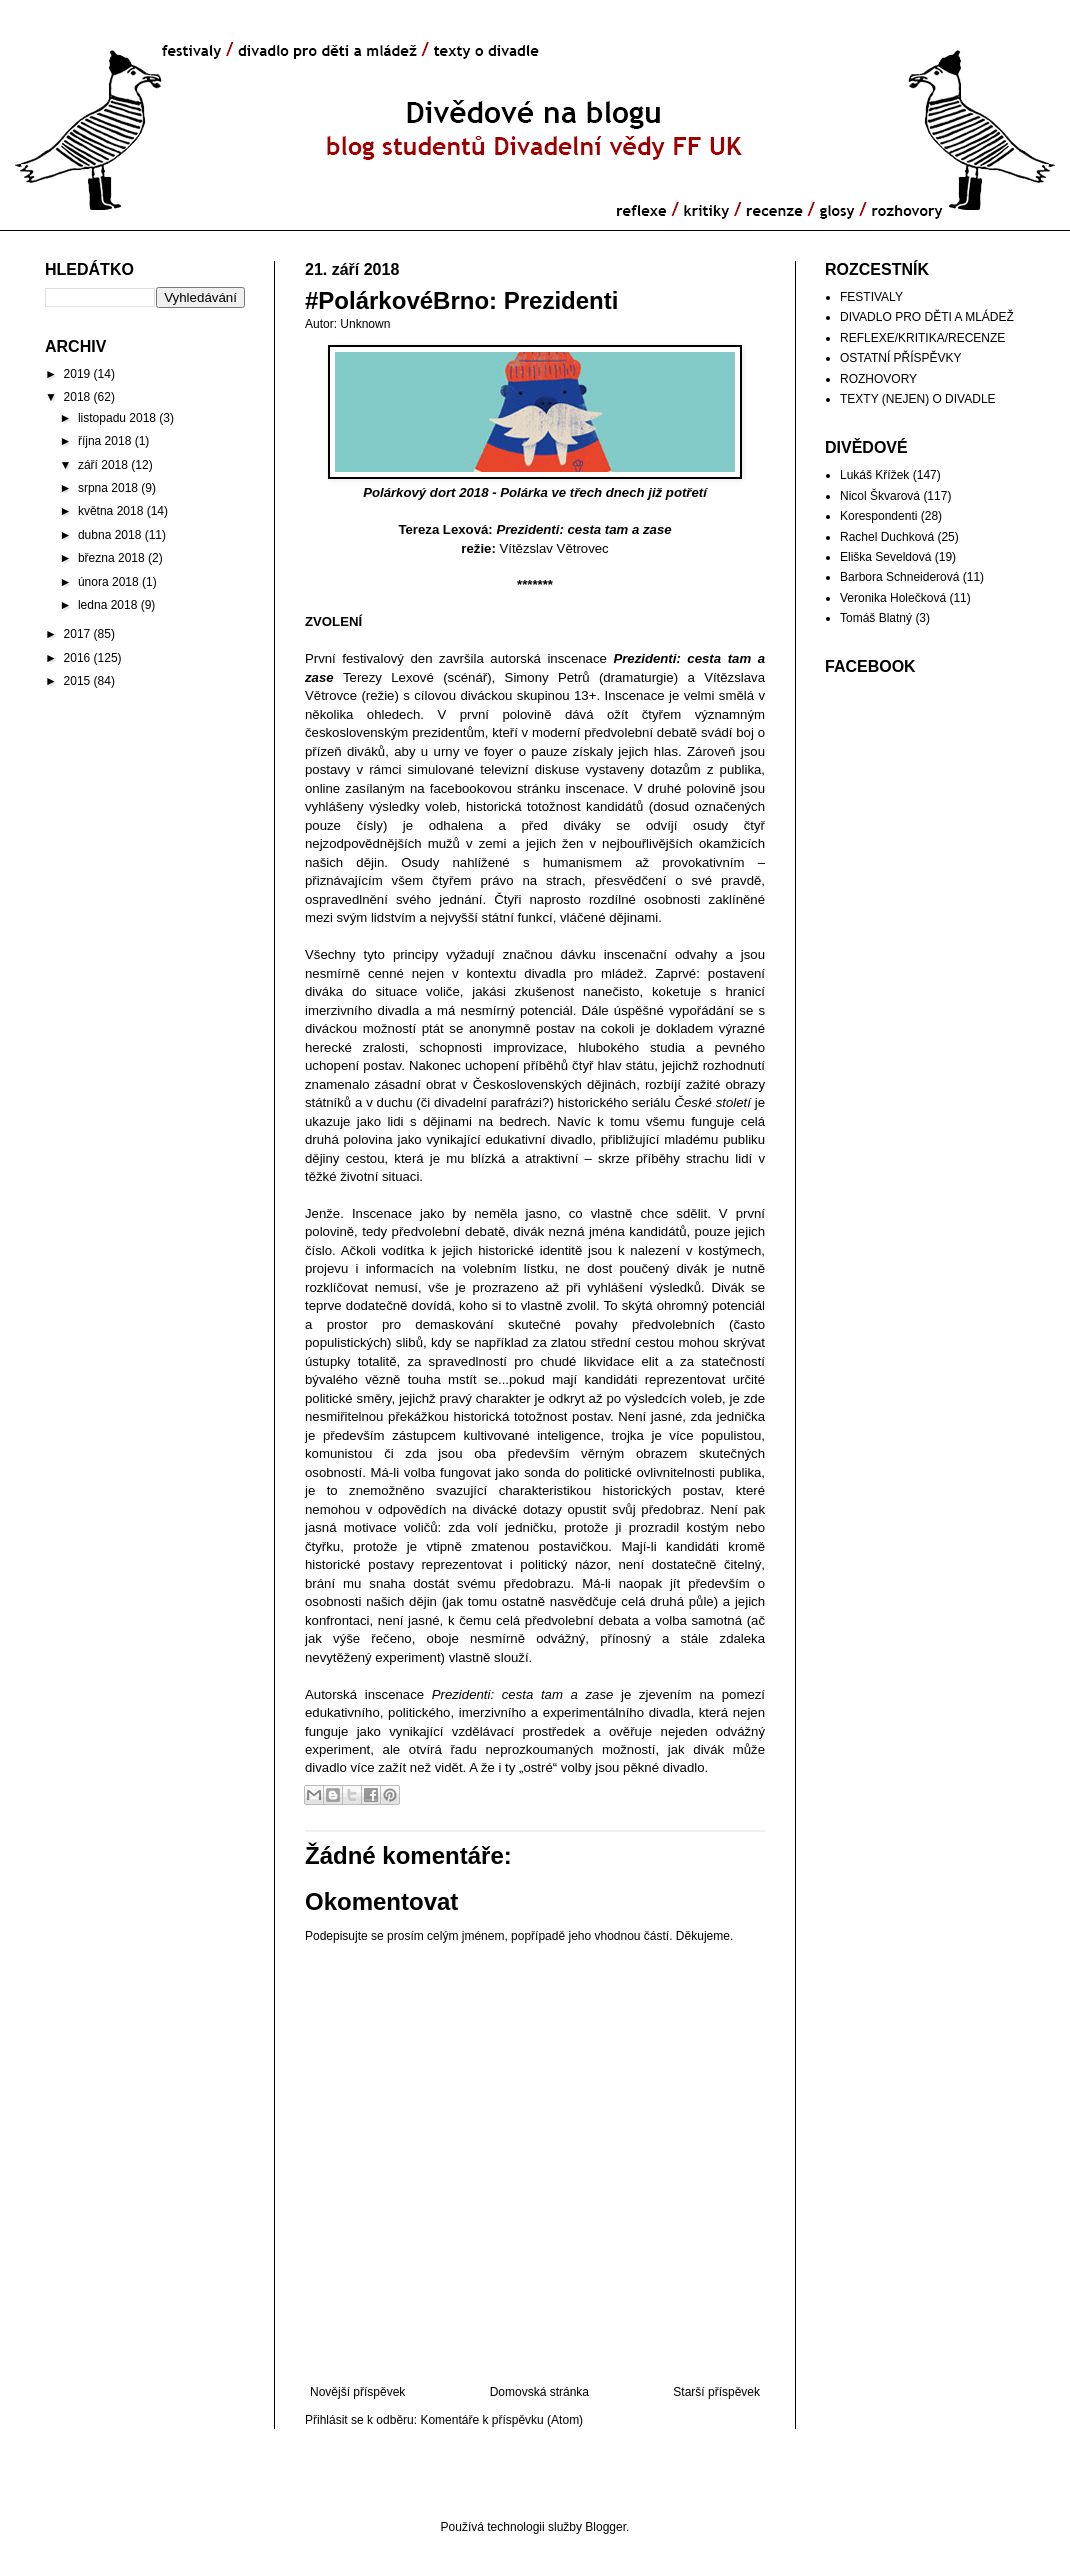 The width and height of the screenshot is (1070, 2566). What do you see at coordinates (887, 537) in the screenshot?
I see `Rachel Duchková` at bounding box center [887, 537].